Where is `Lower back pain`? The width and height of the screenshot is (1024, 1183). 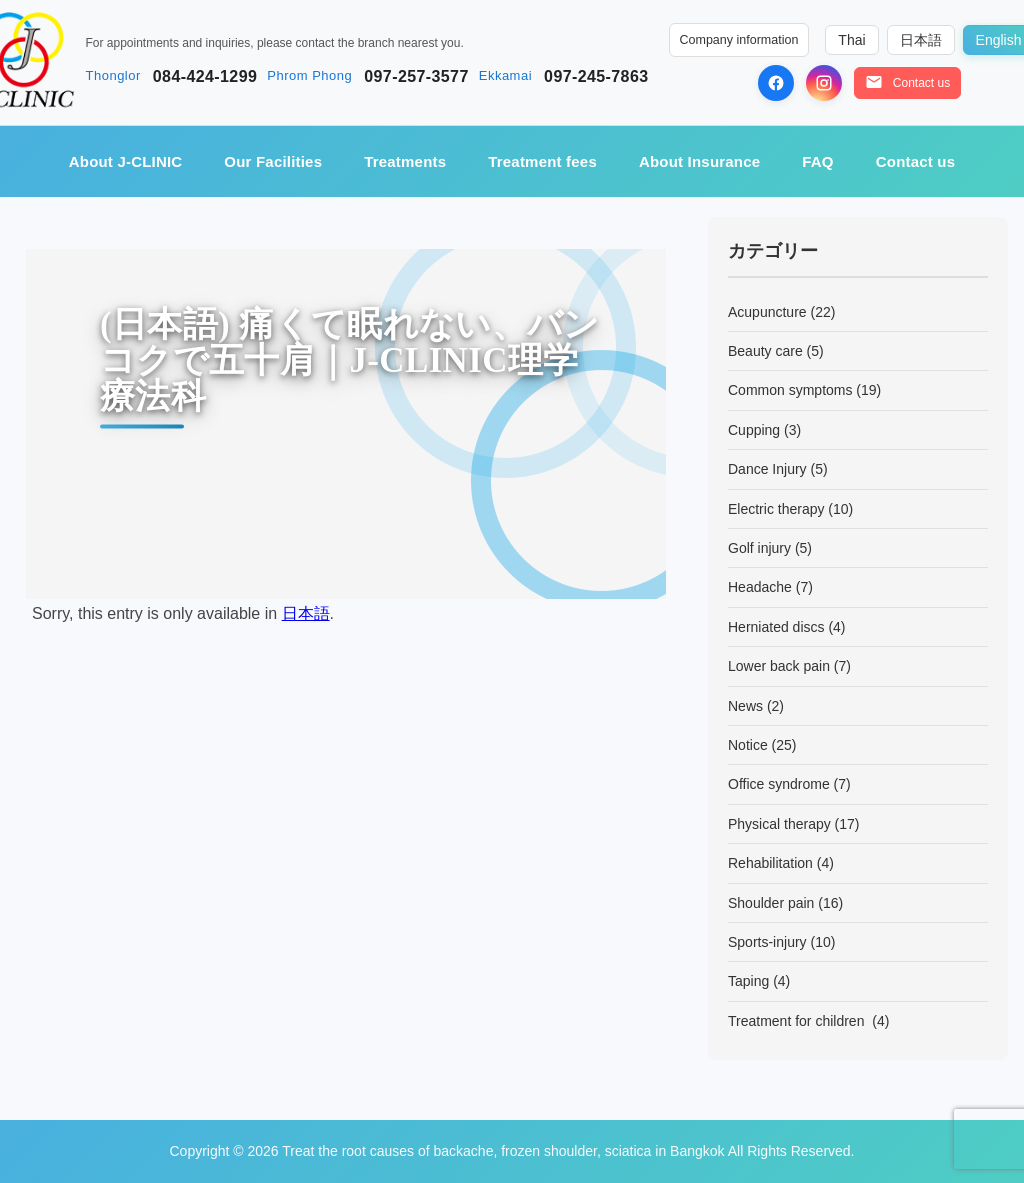
Lower back pain is located at coordinates (779, 666).